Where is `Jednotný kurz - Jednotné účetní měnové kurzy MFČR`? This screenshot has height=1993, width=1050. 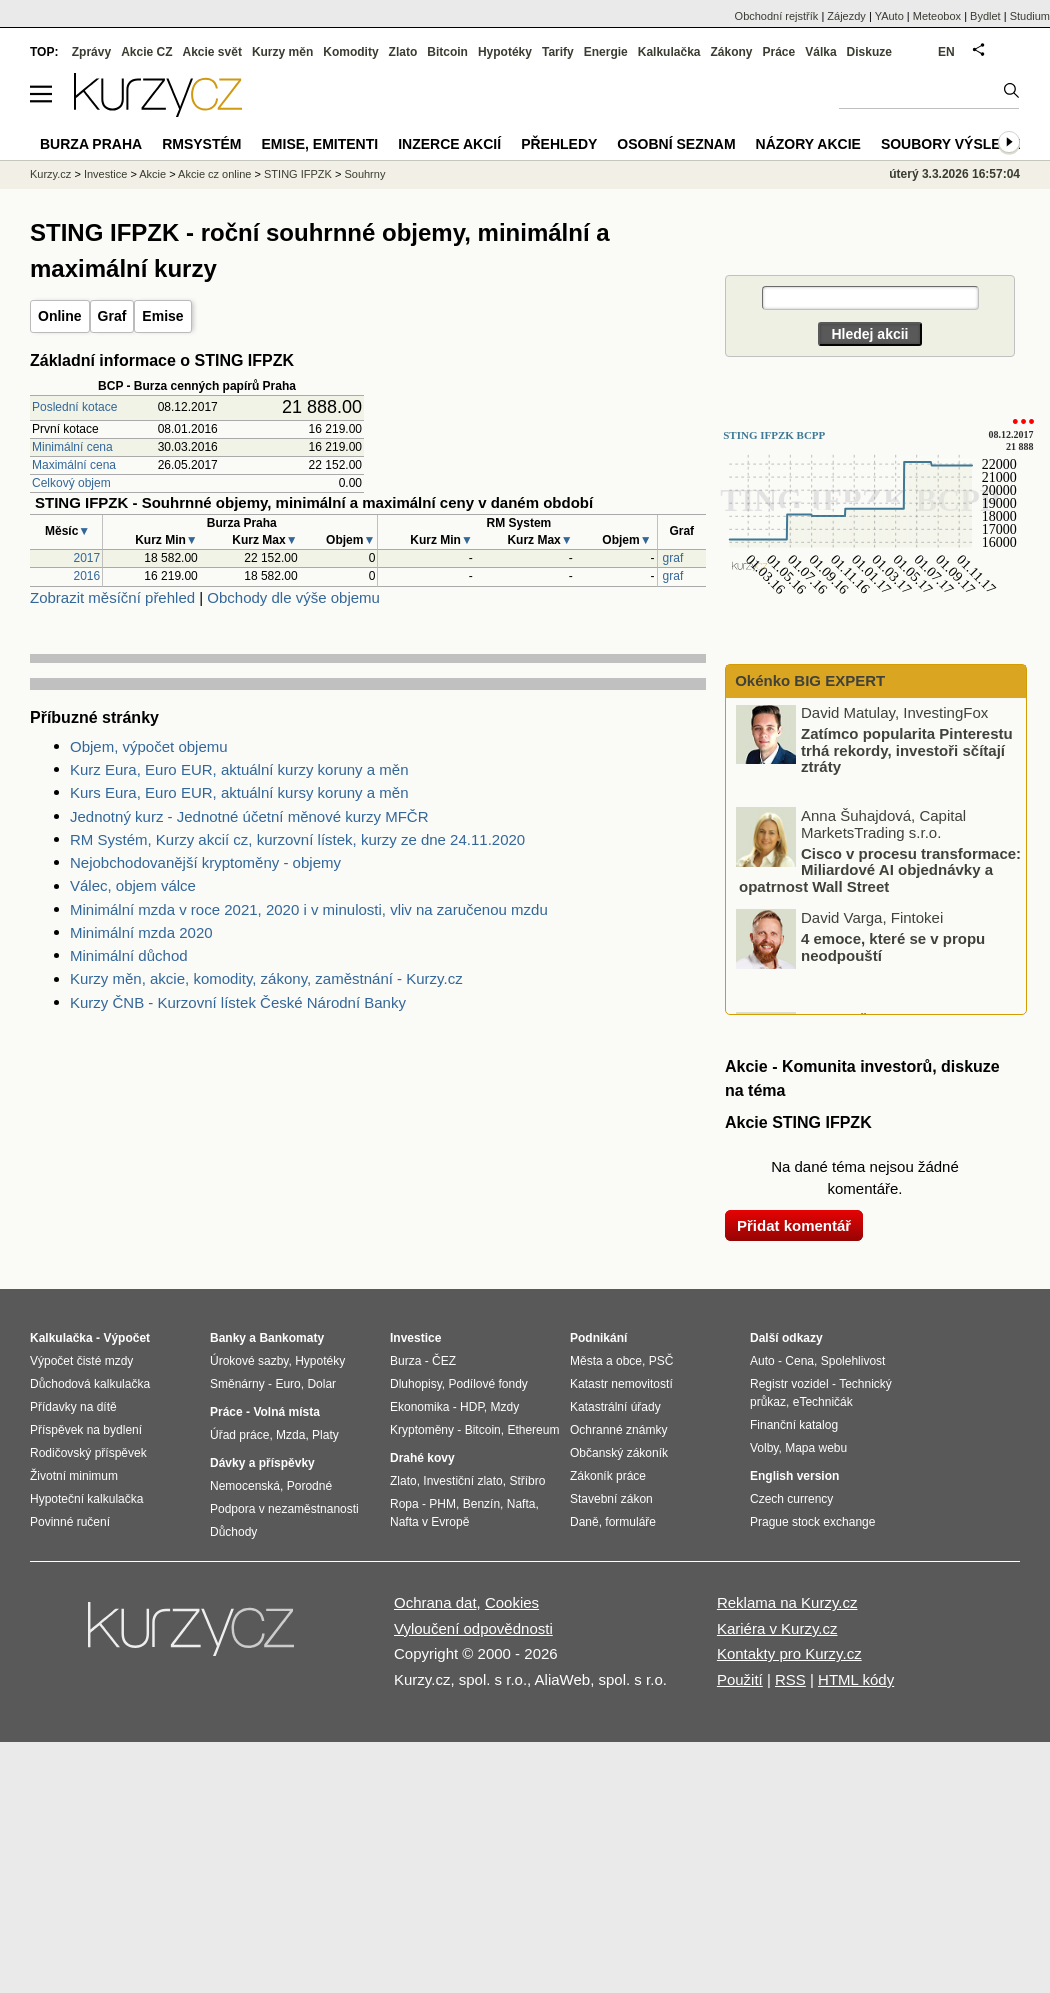 Jednotný kurz - Jednotné účetní měnové kurzy MFČR is located at coordinates (249, 816).